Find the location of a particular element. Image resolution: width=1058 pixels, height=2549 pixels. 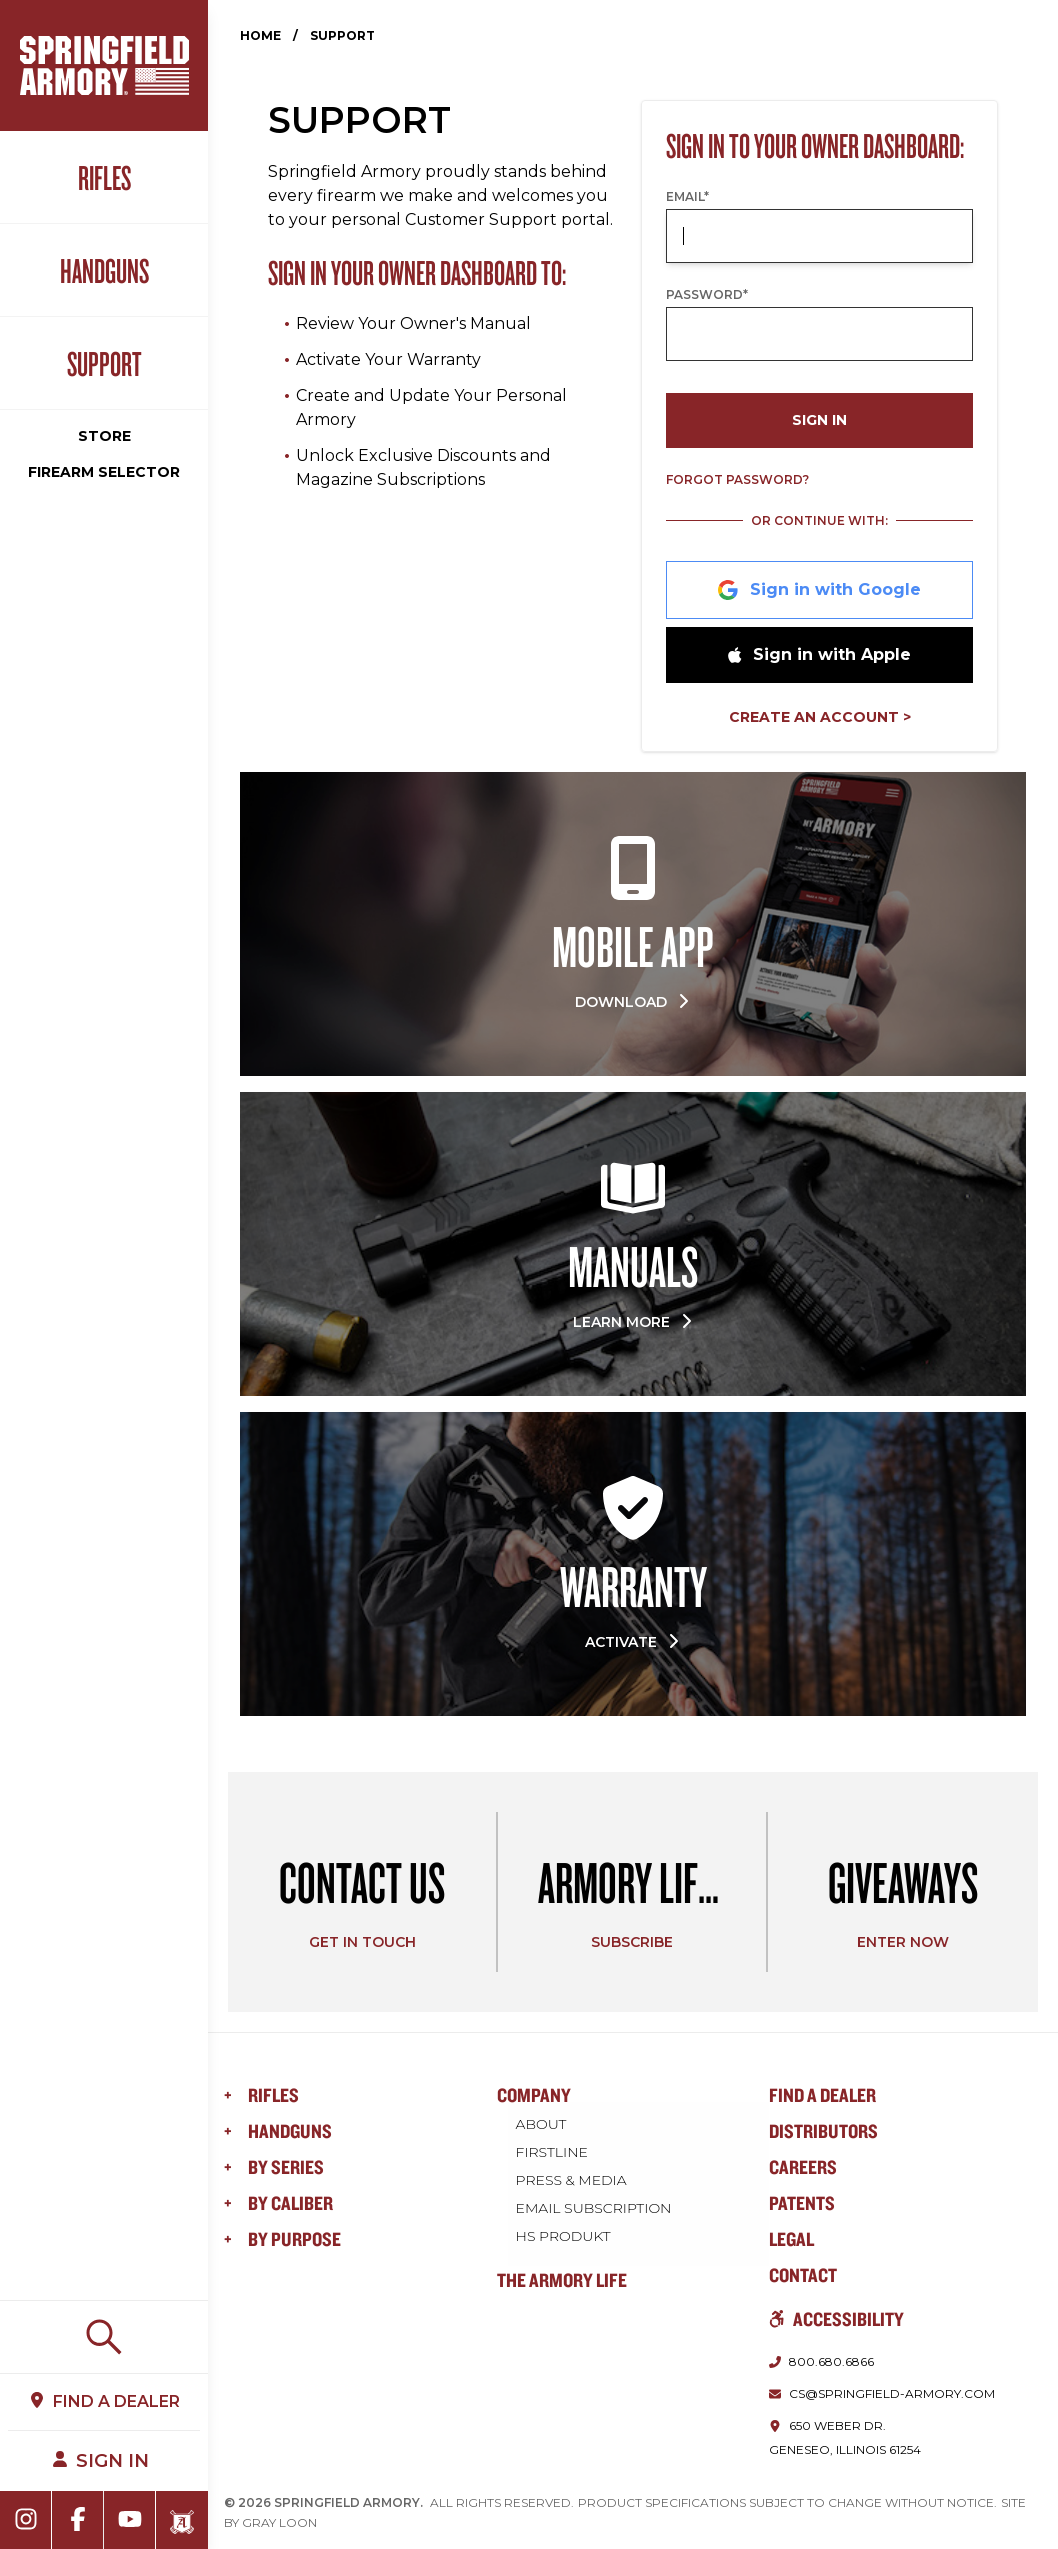

Password is located at coordinates (707, 294).